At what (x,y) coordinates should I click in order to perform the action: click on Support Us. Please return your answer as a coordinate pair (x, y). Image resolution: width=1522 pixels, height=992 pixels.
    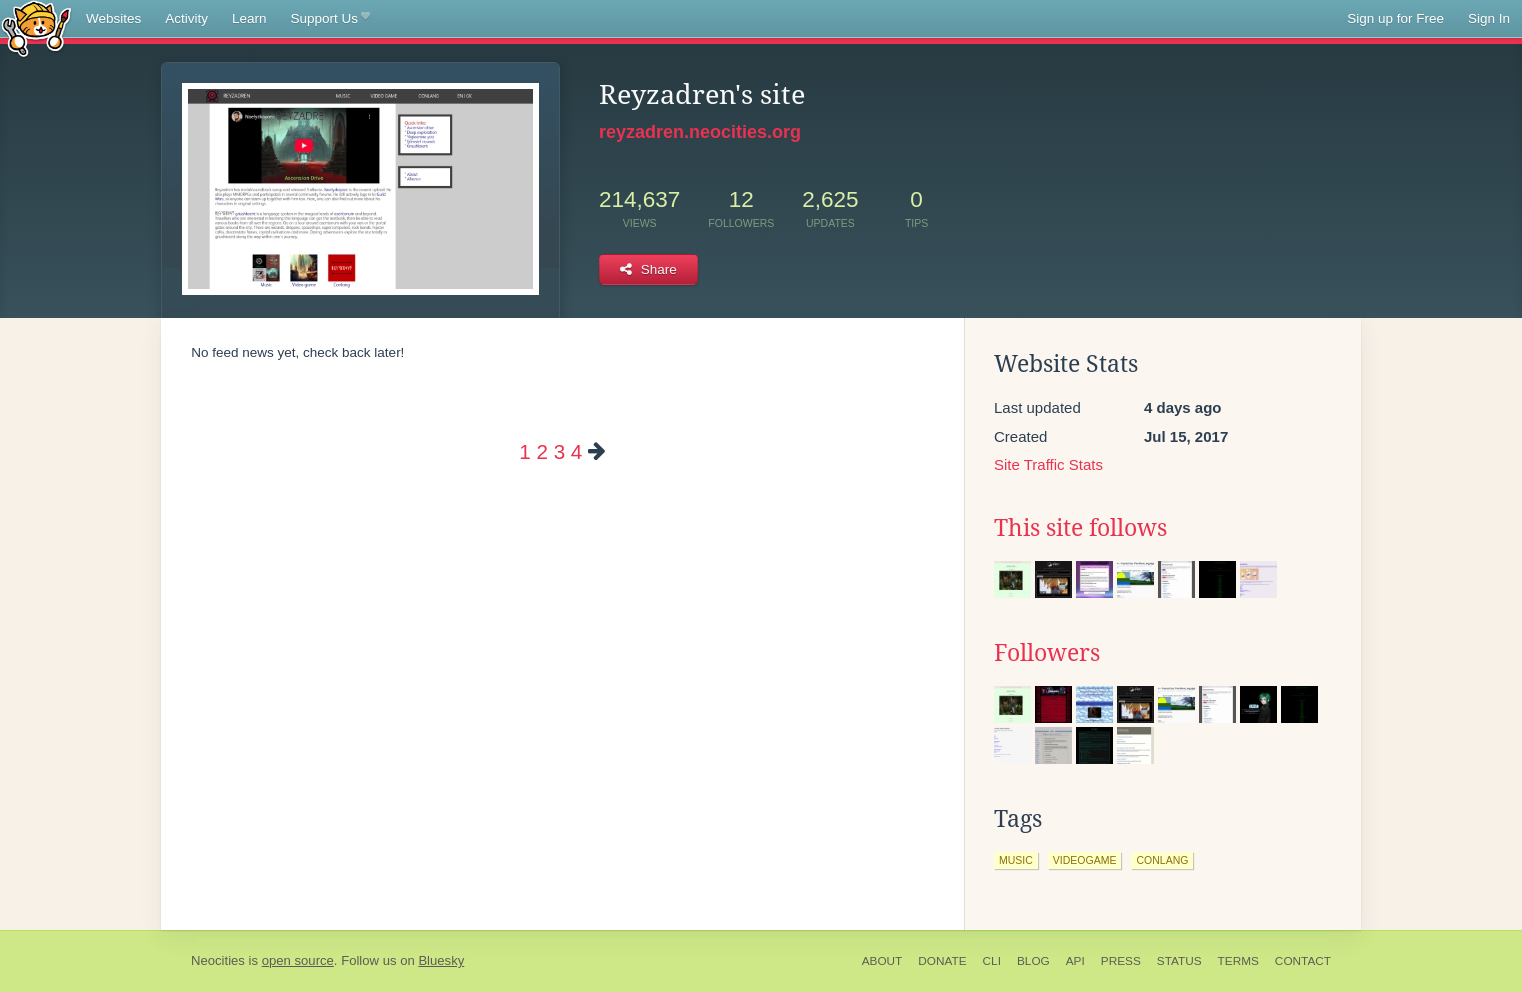
    Looking at the image, I should click on (330, 19).